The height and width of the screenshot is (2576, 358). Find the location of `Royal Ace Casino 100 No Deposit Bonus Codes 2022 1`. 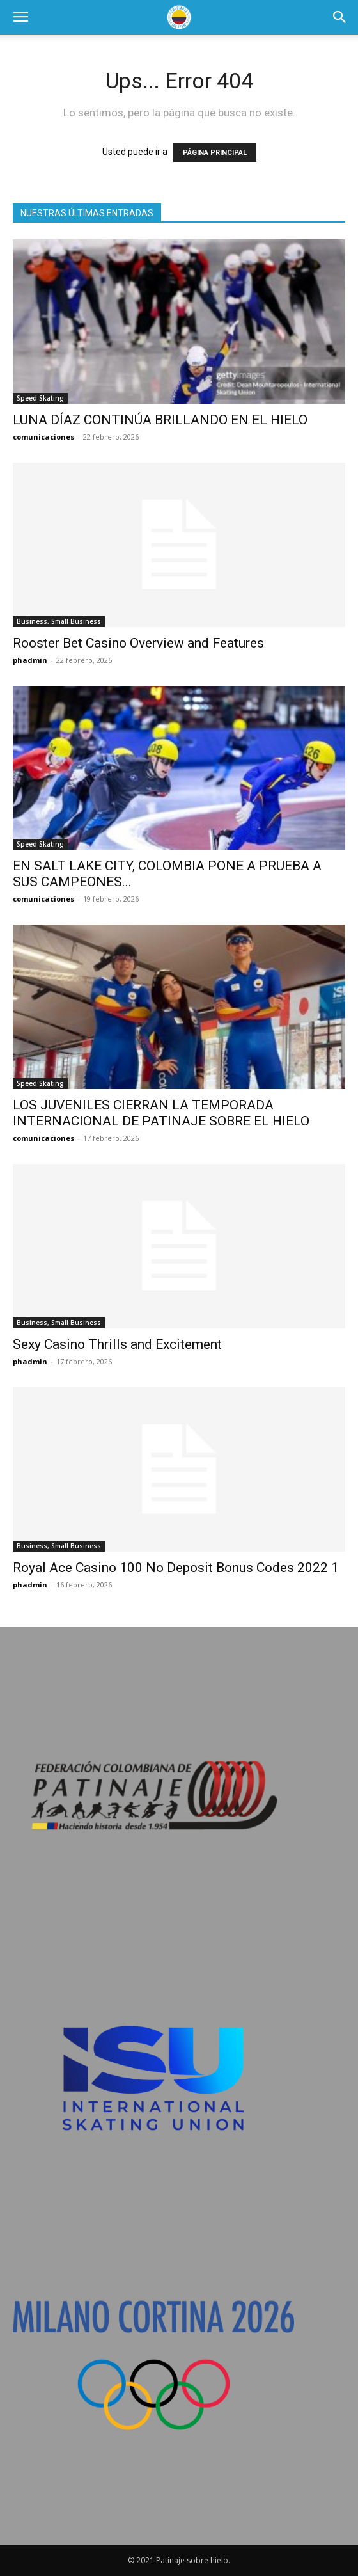

Royal Ace Casino 100 No Deposit Bonus Codes 2022 1 is located at coordinates (176, 1567).